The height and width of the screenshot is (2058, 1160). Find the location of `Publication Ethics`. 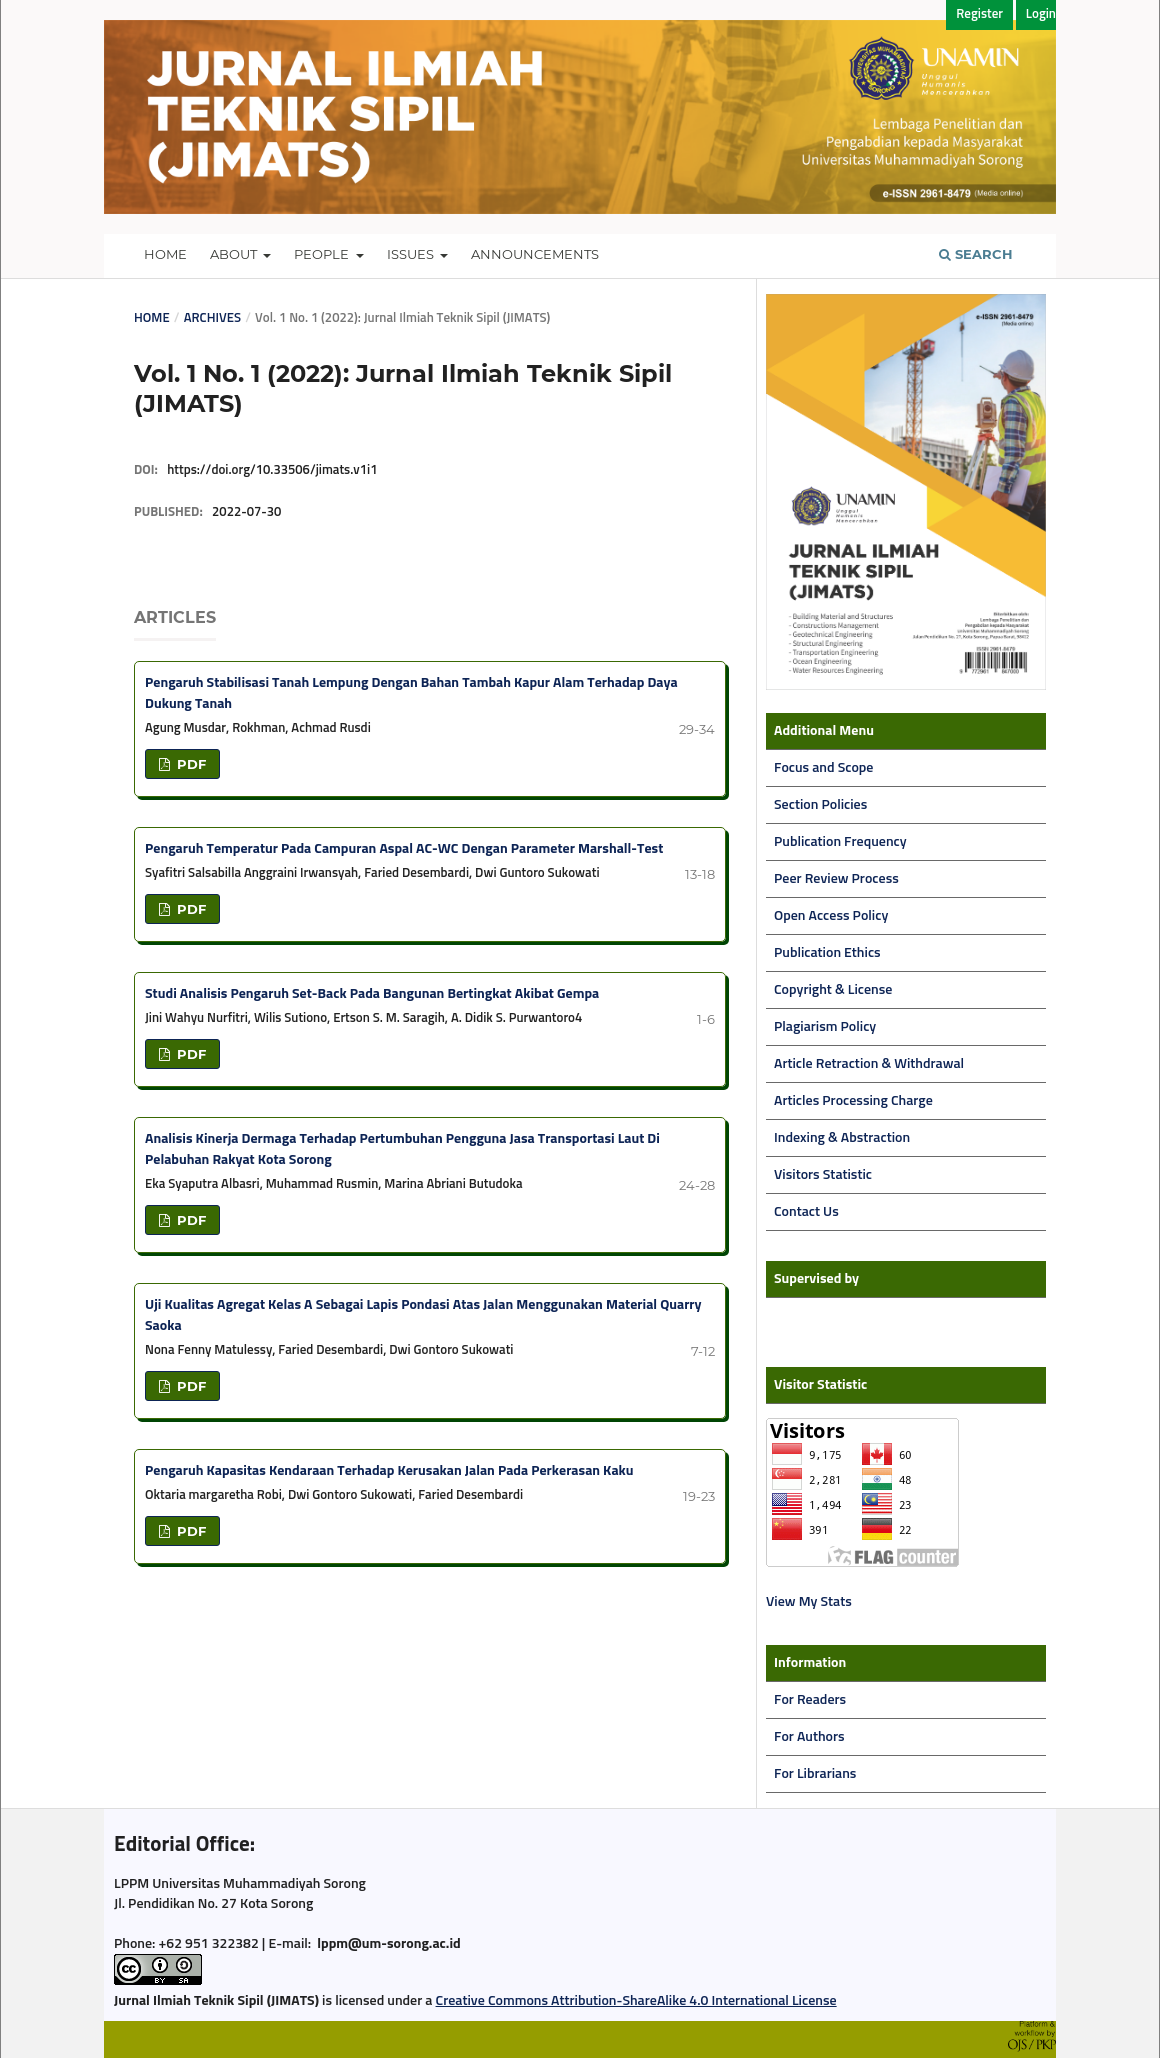

Publication Ethics is located at coordinates (827, 953).